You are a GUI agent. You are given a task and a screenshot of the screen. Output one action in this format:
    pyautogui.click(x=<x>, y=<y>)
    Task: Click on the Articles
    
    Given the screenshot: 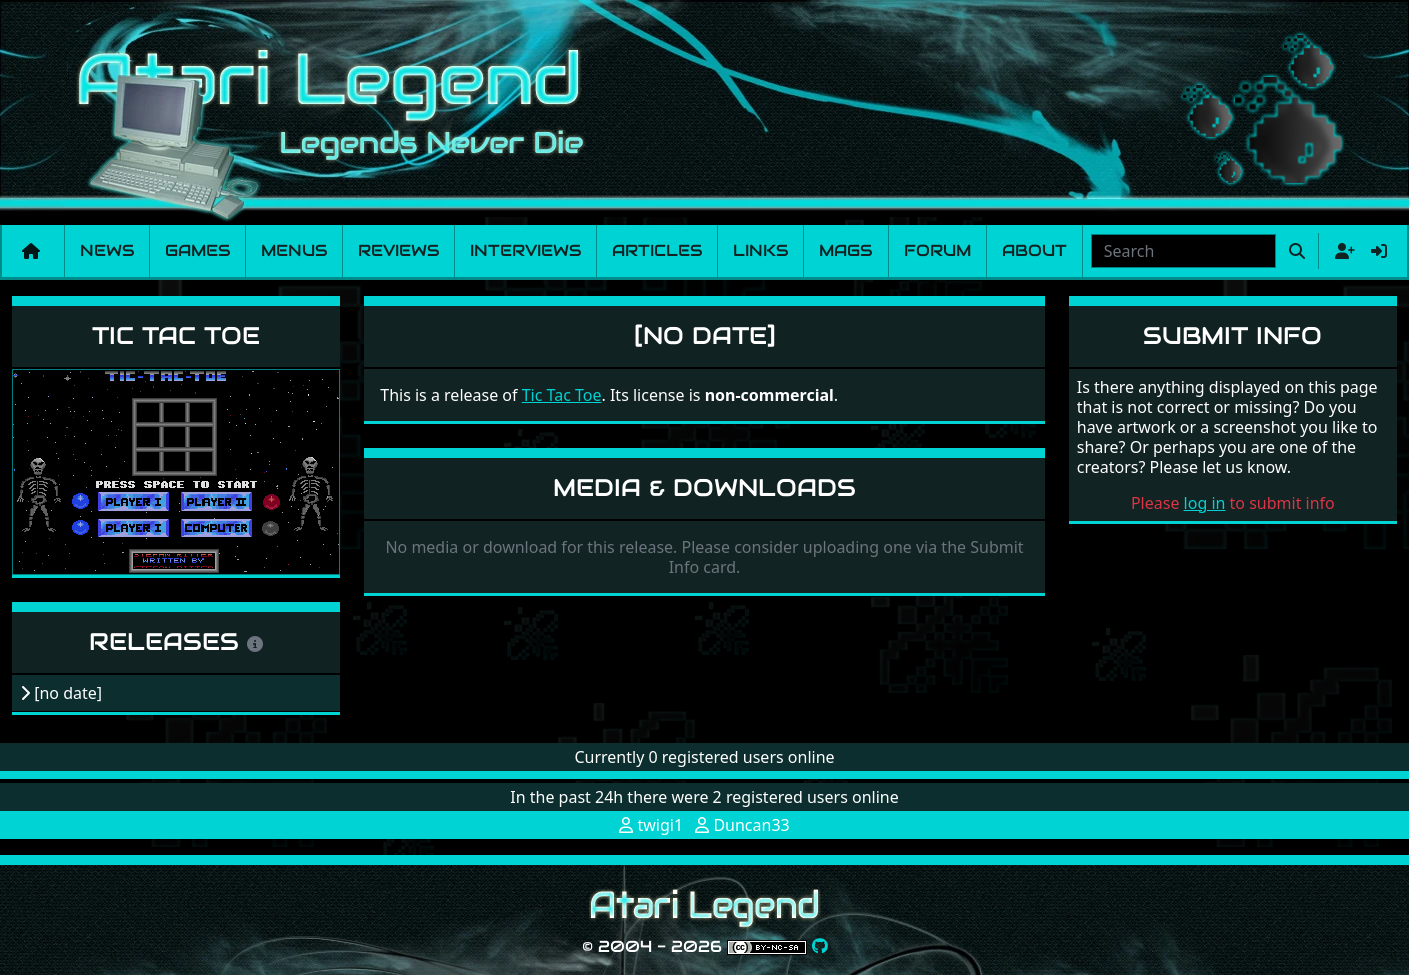 What is the action you would take?
    pyautogui.click(x=657, y=250)
    